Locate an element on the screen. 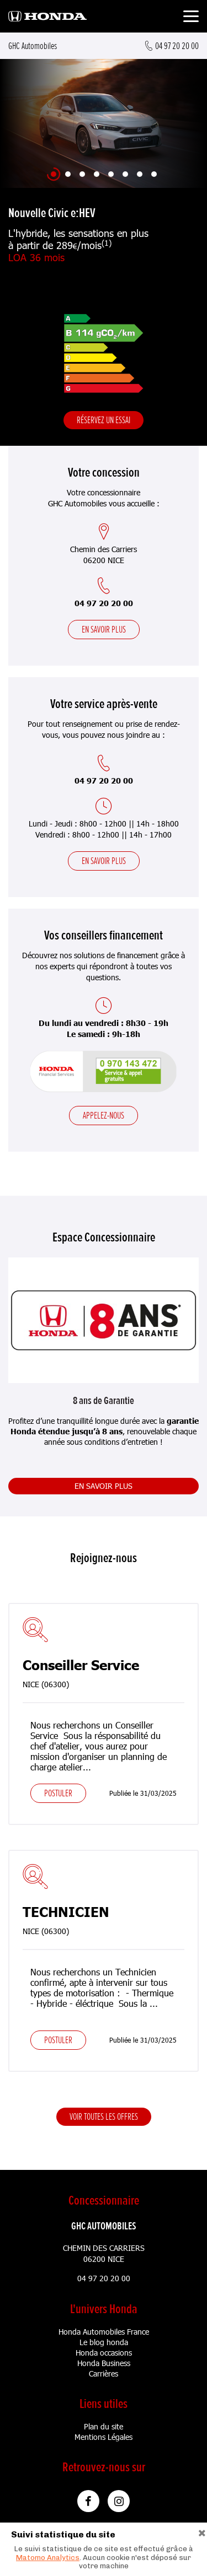  En savoir plus is located at coordinates (104, 629).